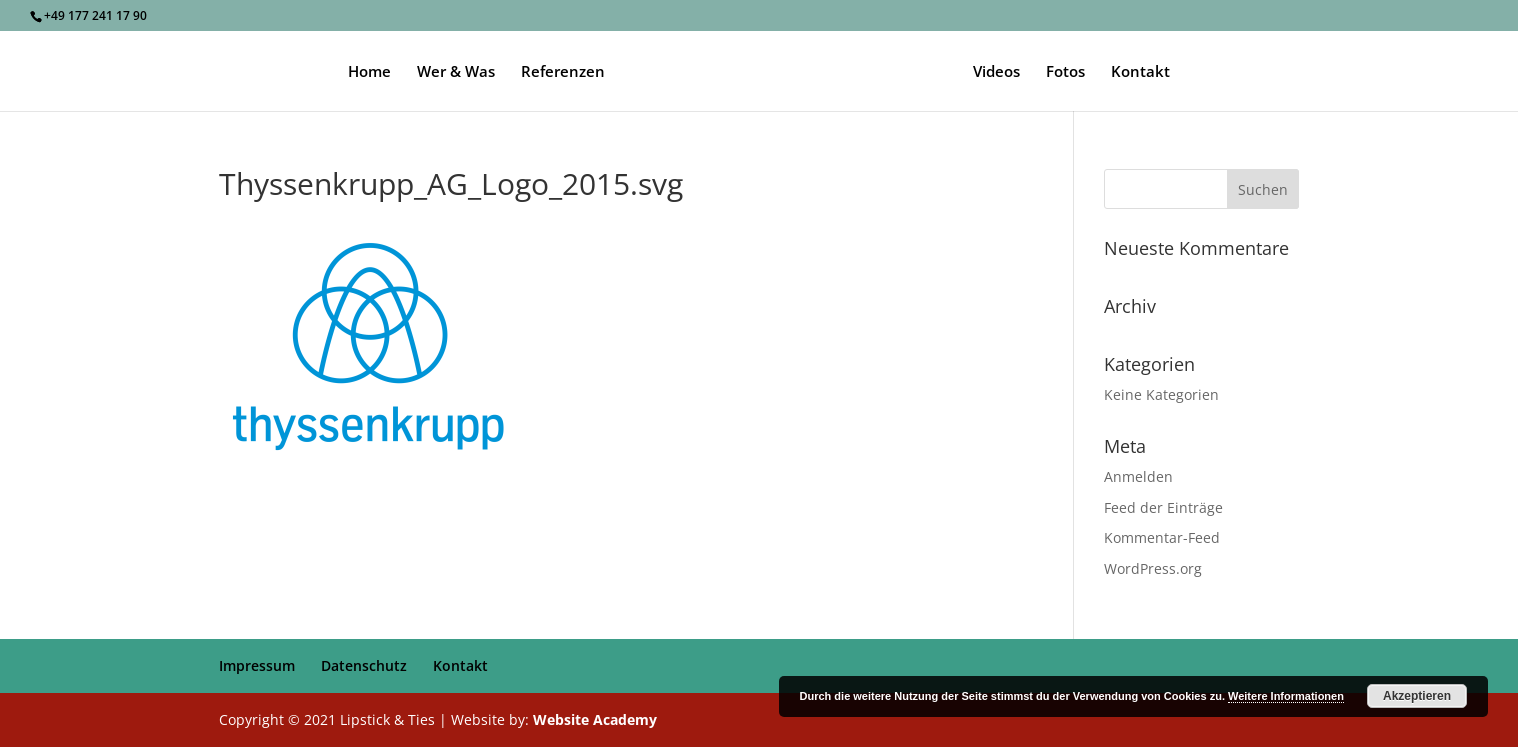 The image size is (1518, 747). What do you see at coordinates (1417, 696) in the screenshot?
I see `Akzeptieren` at bounding box center [1417, 696].